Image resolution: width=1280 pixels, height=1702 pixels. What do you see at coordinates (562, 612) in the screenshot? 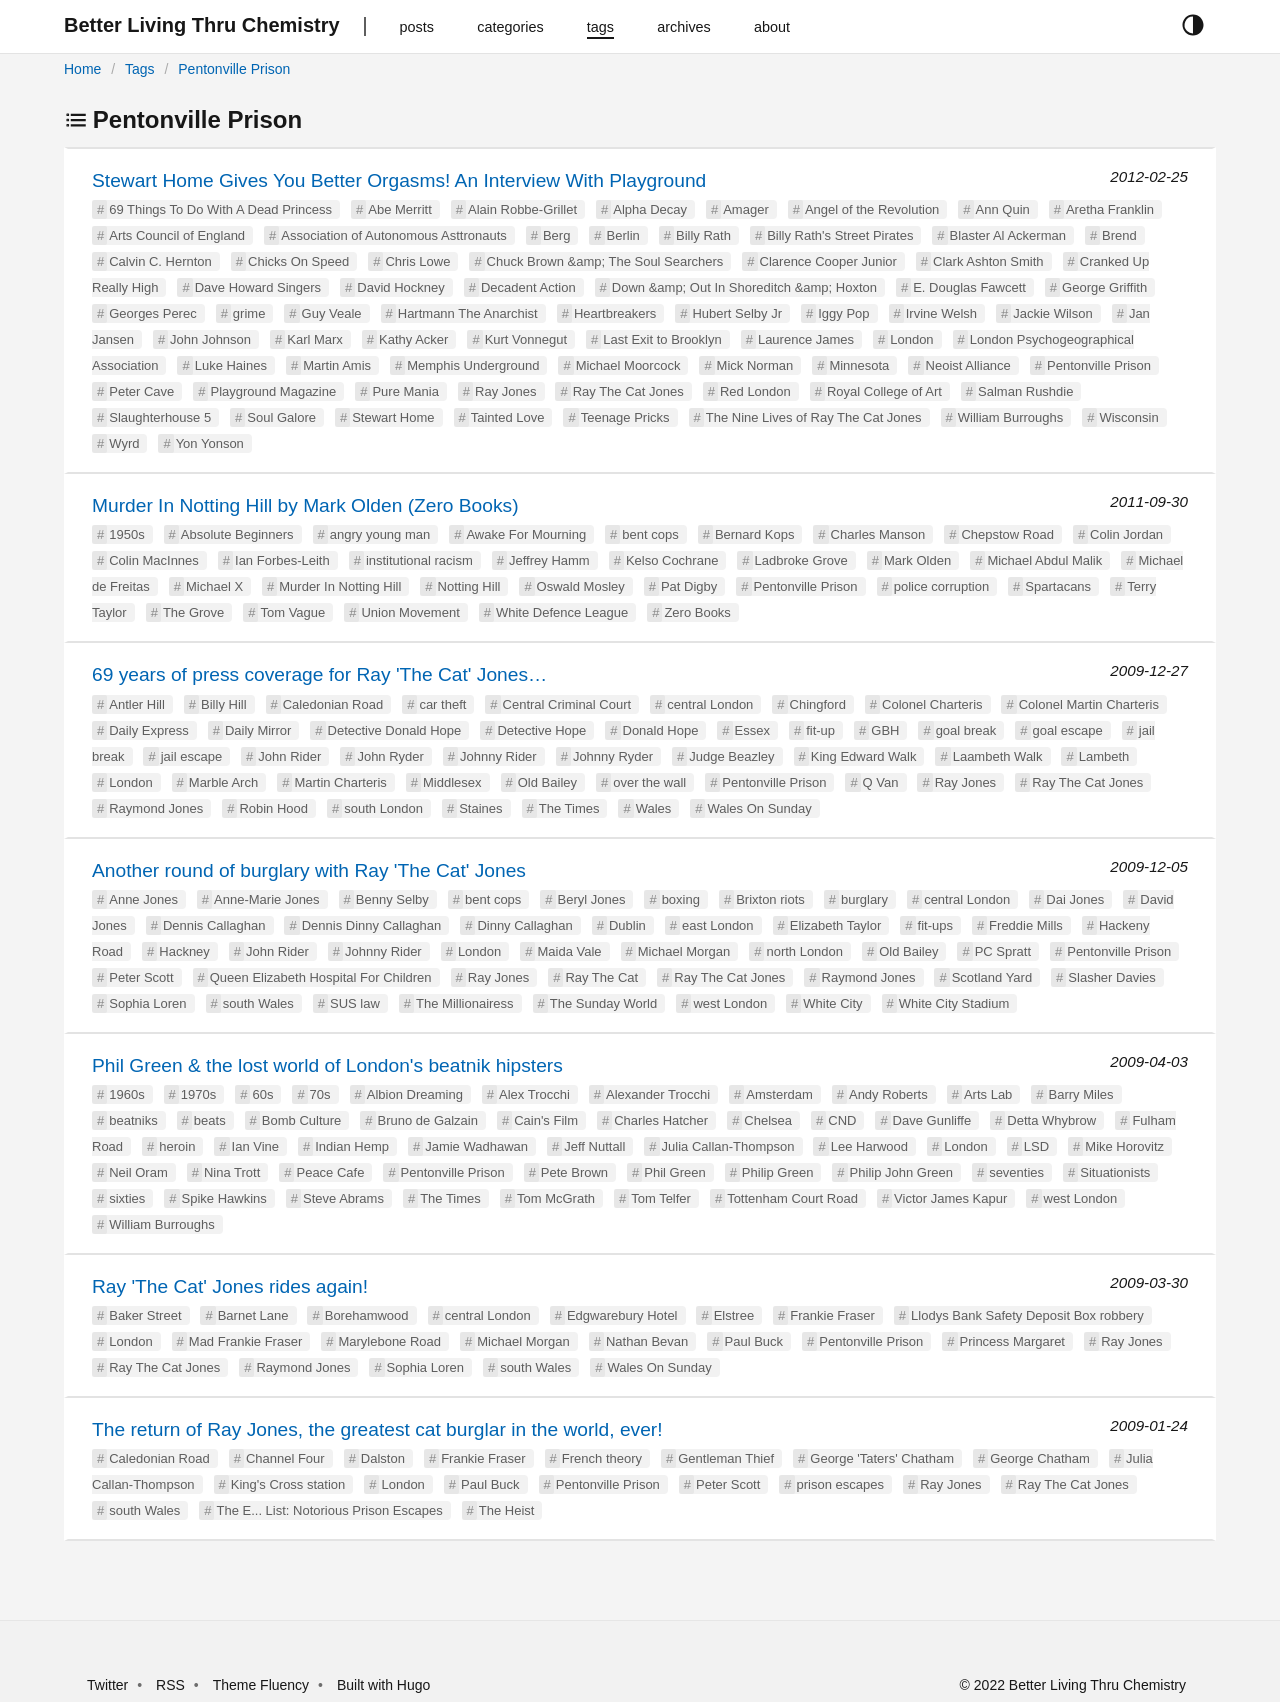
I see `White Defence League` at bounding box center [562, 612].